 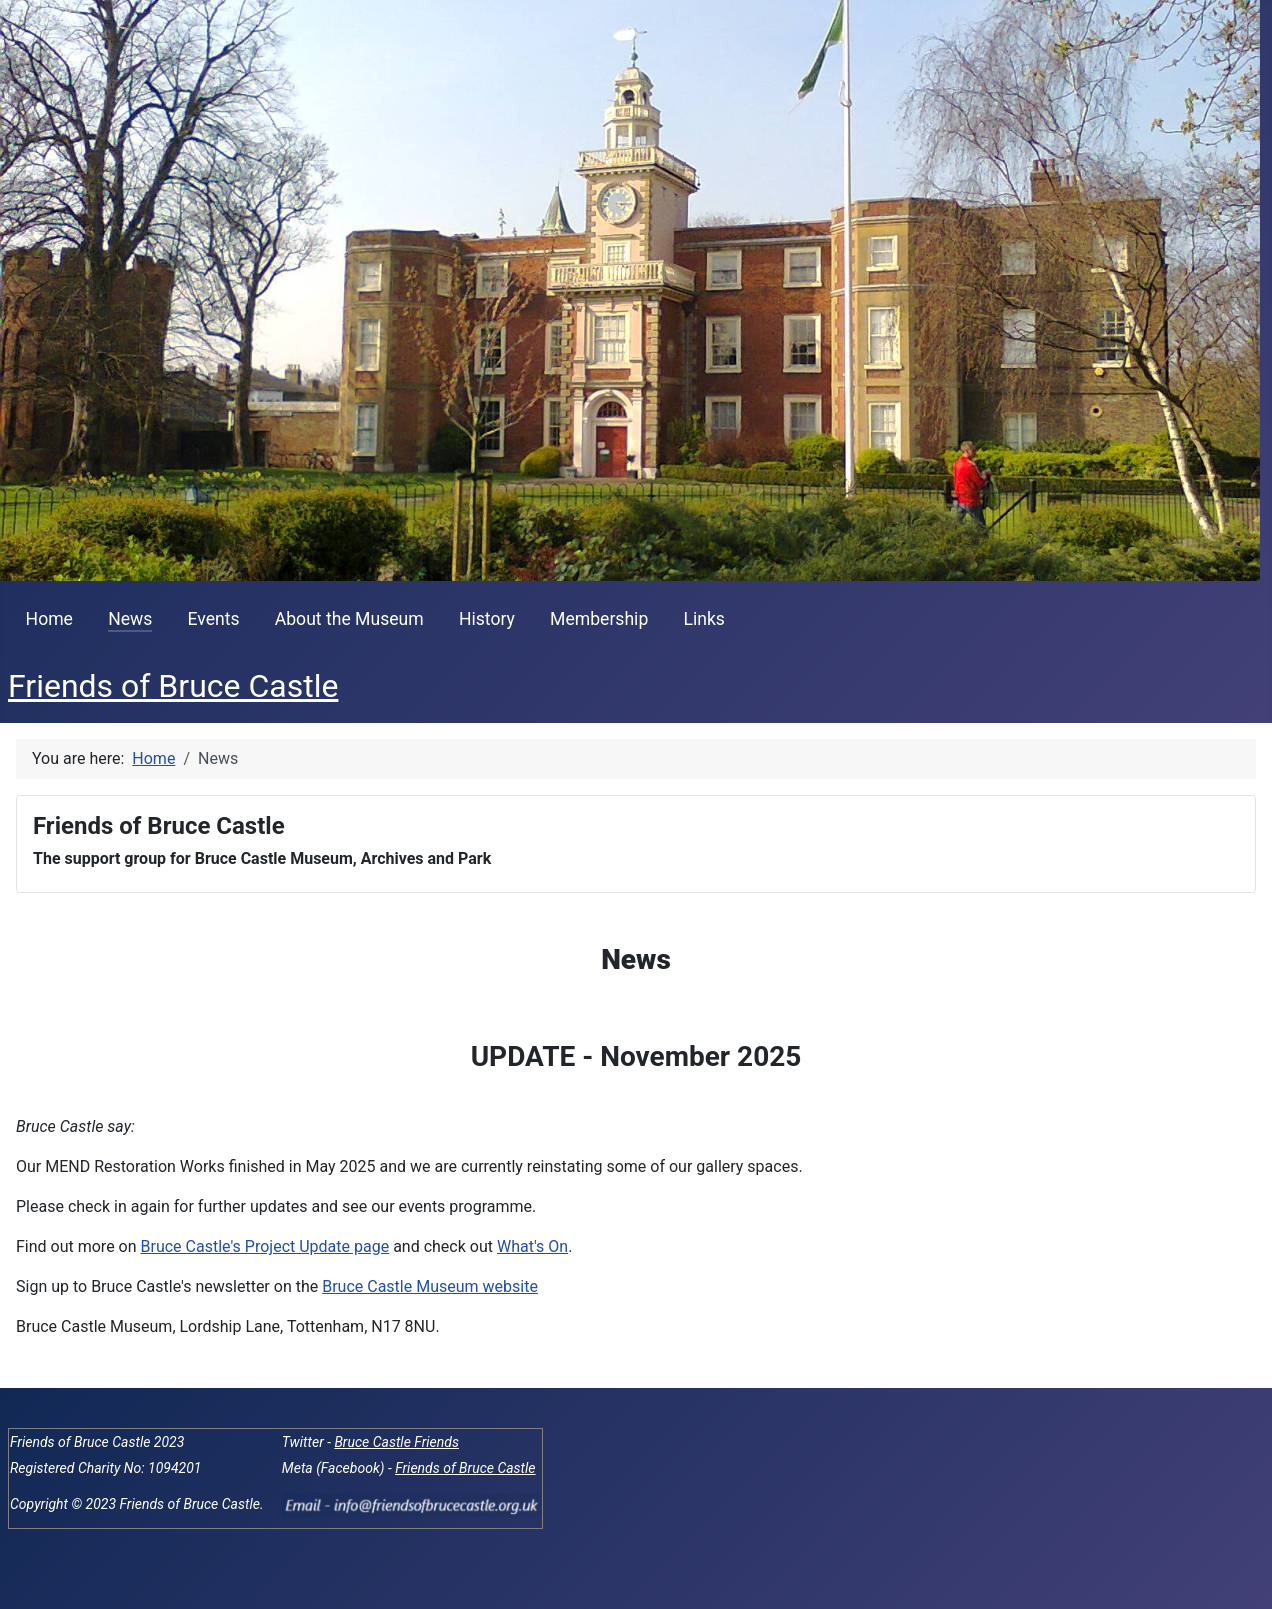 What do you see at coordinates (465, 1468) in the screenshot?
I see `Friends of Bruce Castle` at bounding box center [465, 1468].